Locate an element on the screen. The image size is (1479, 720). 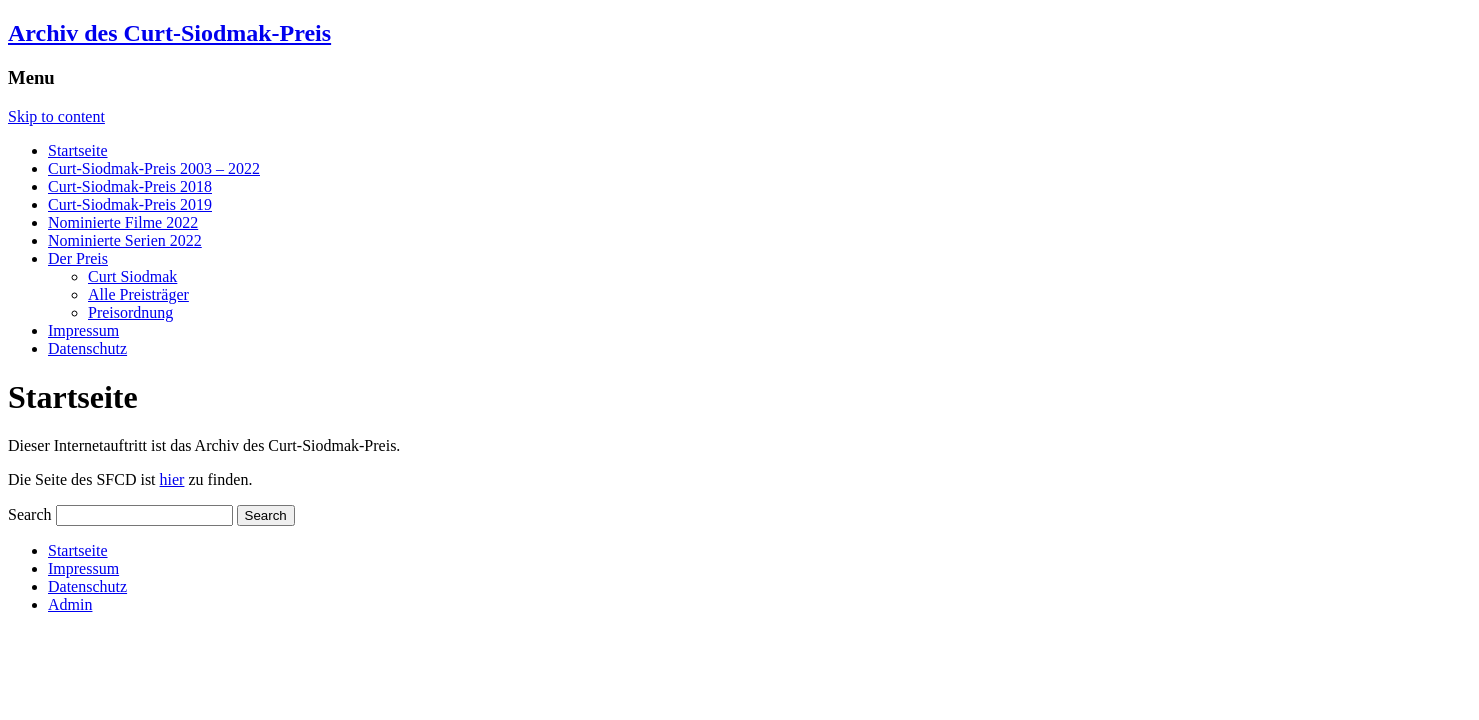
Archiv des Curt-Siodmak-Preis is located at coordinates (169, 33).